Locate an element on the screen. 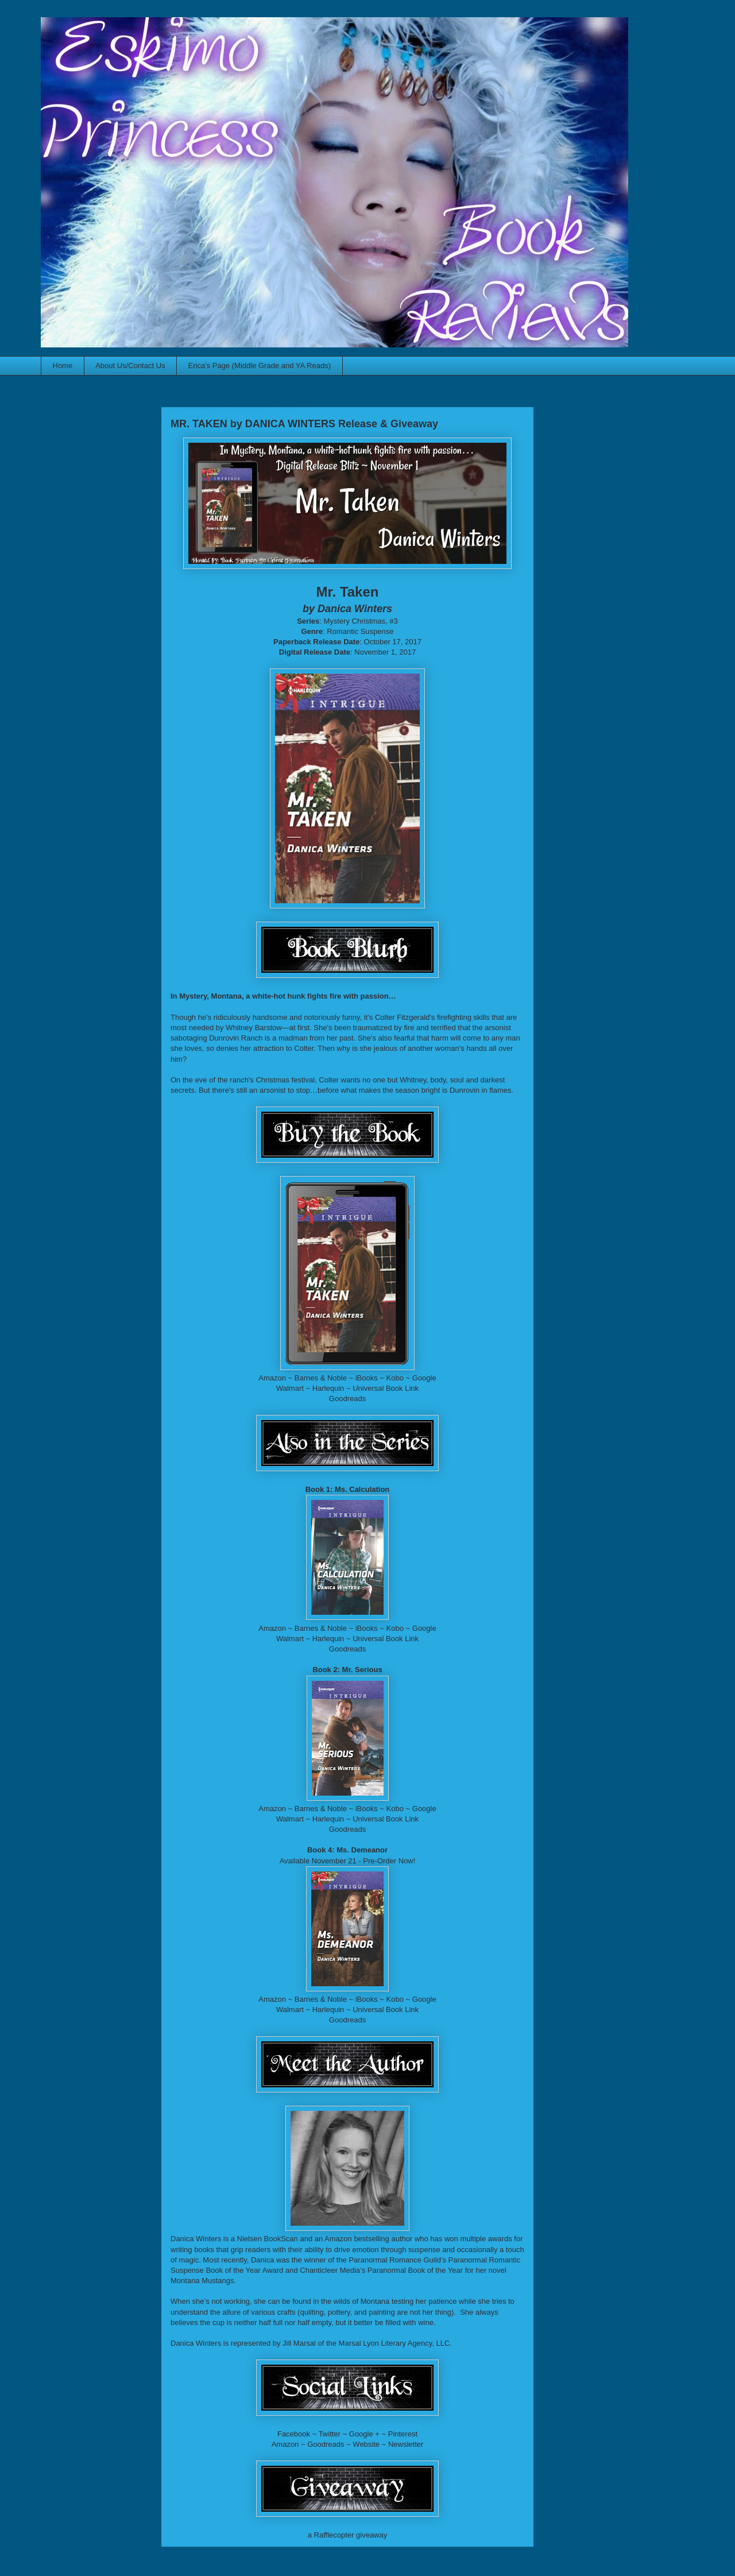 The width and height of the screenshot is (735, 2576). Amazon is located at coordinates (272, 1378).